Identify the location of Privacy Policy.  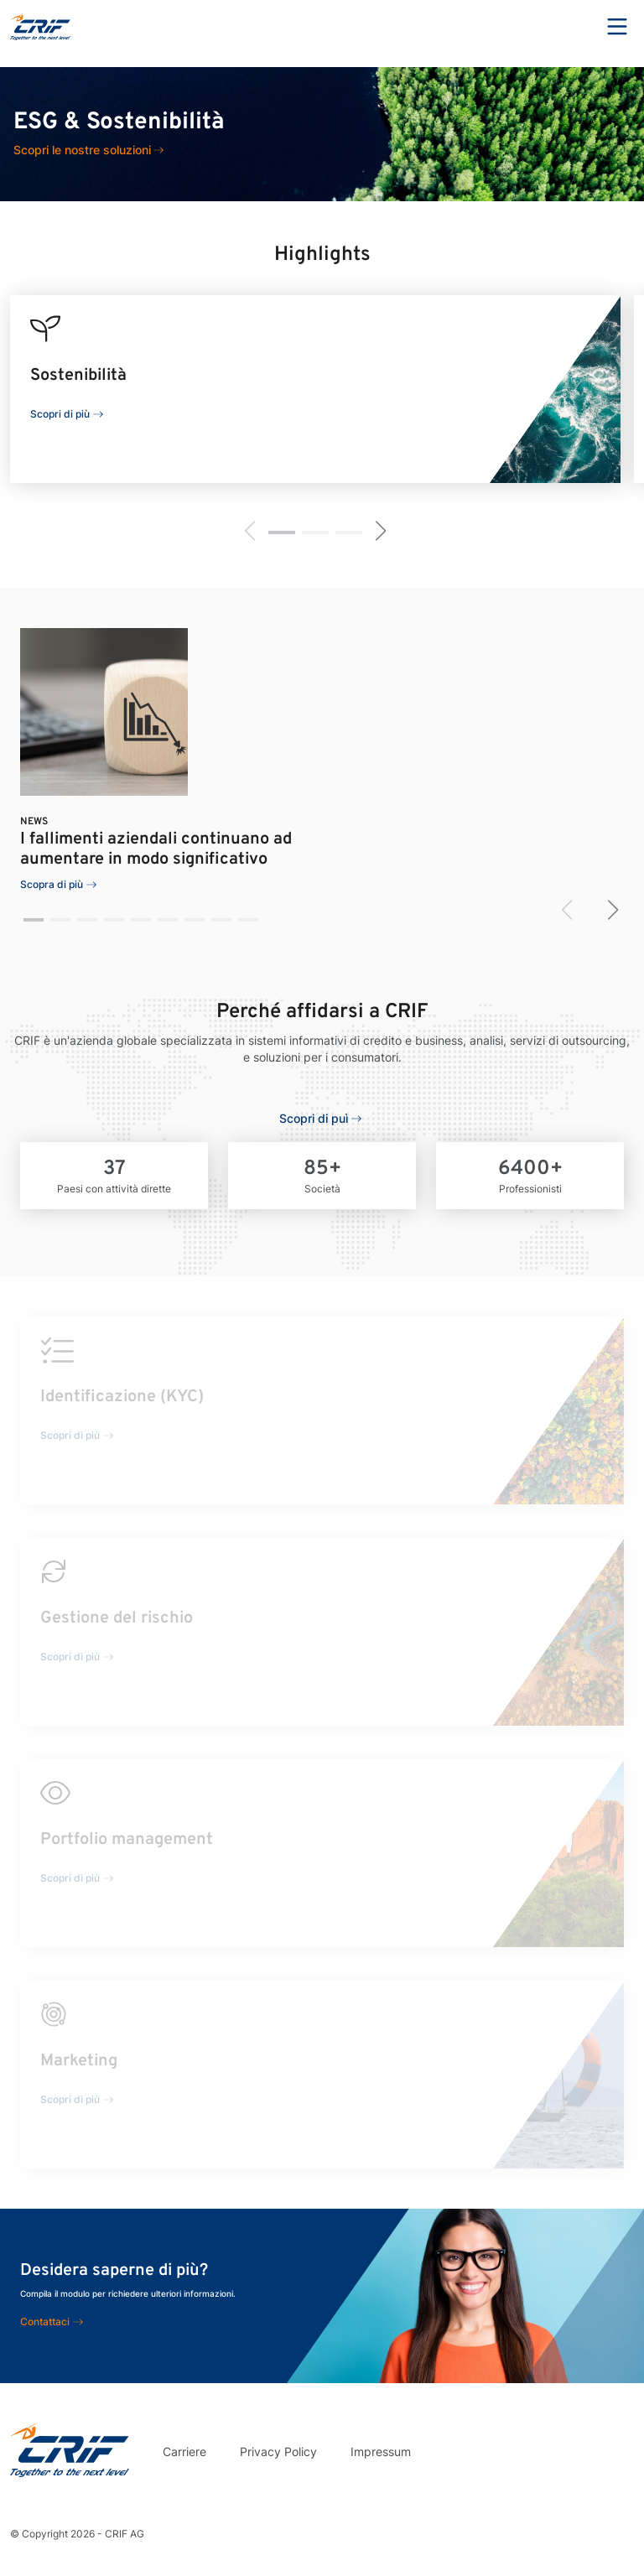
(278, 2451).